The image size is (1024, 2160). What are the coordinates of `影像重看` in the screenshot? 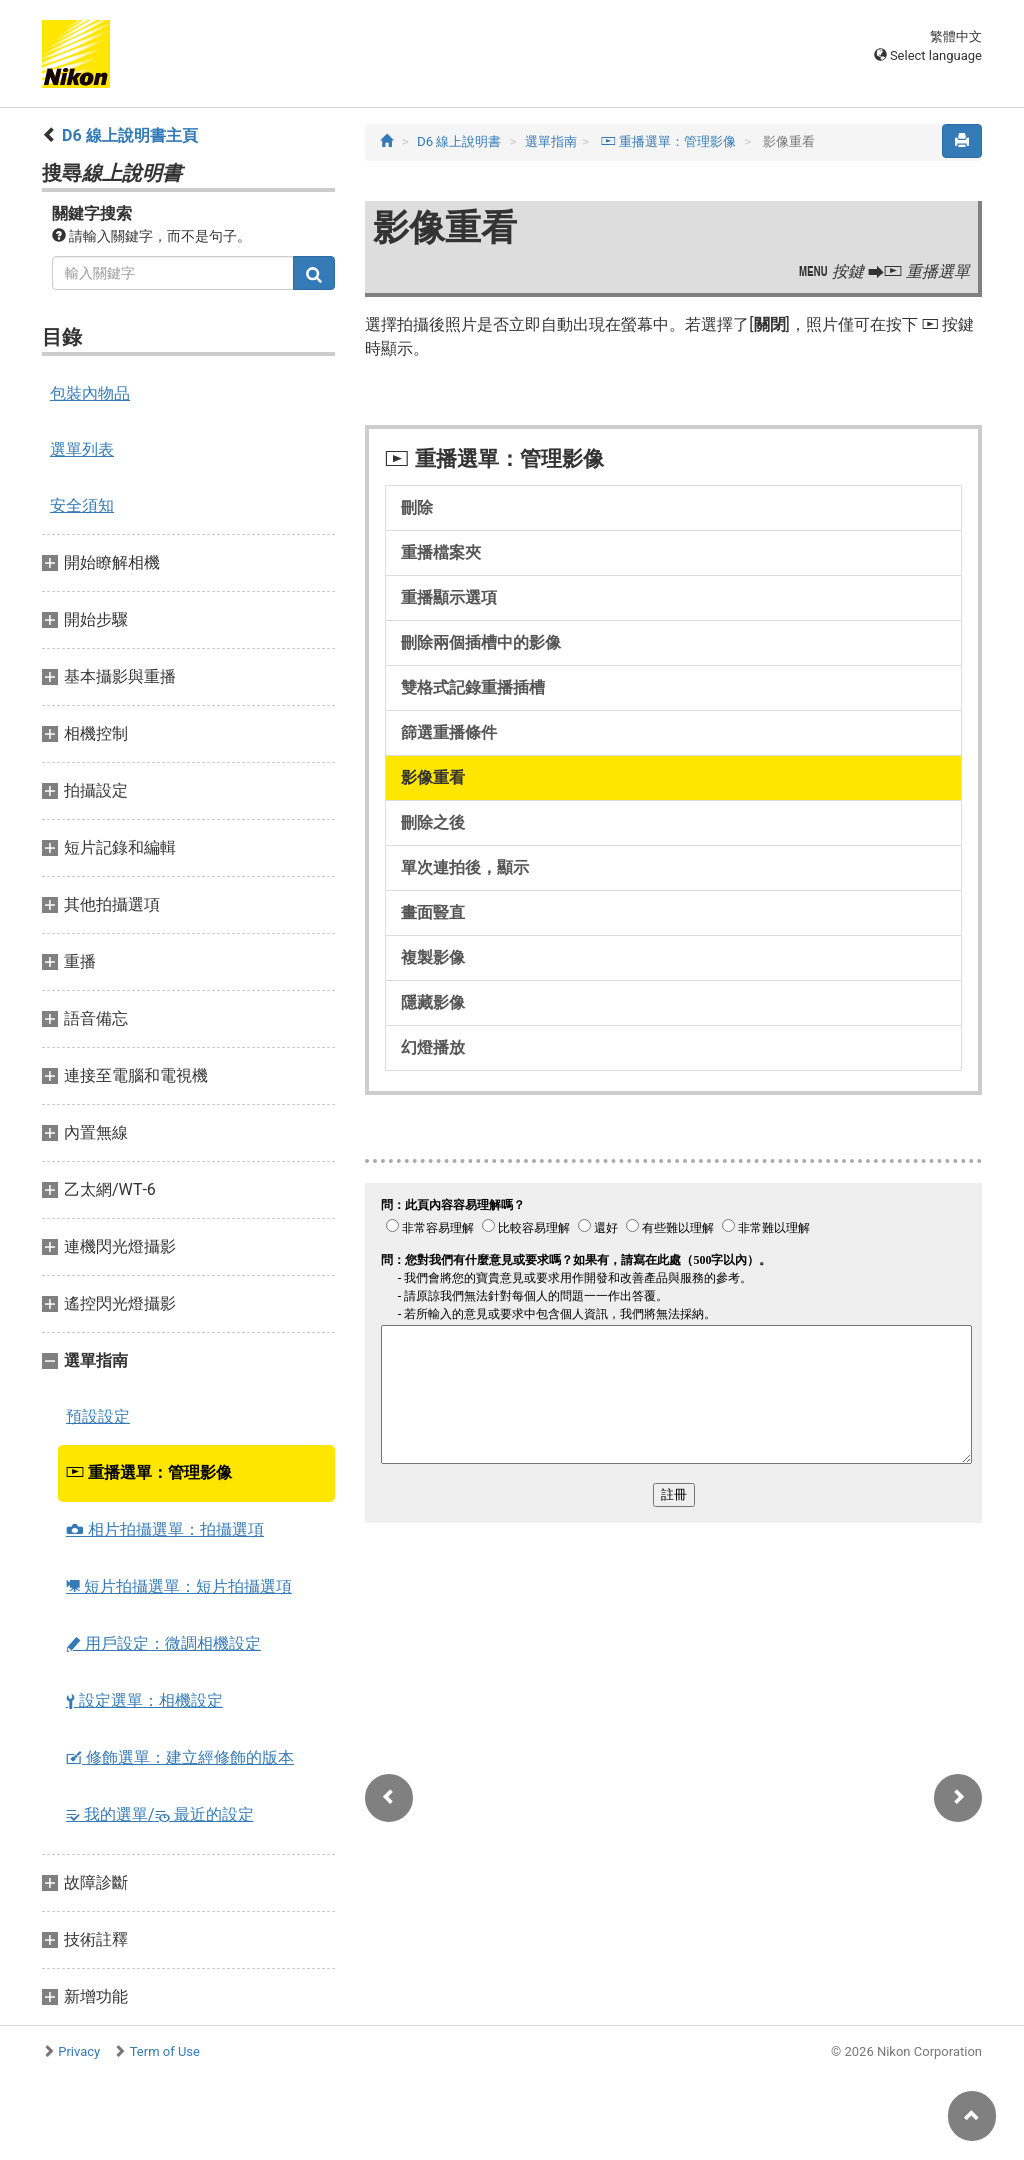 It's located at (433, 777).